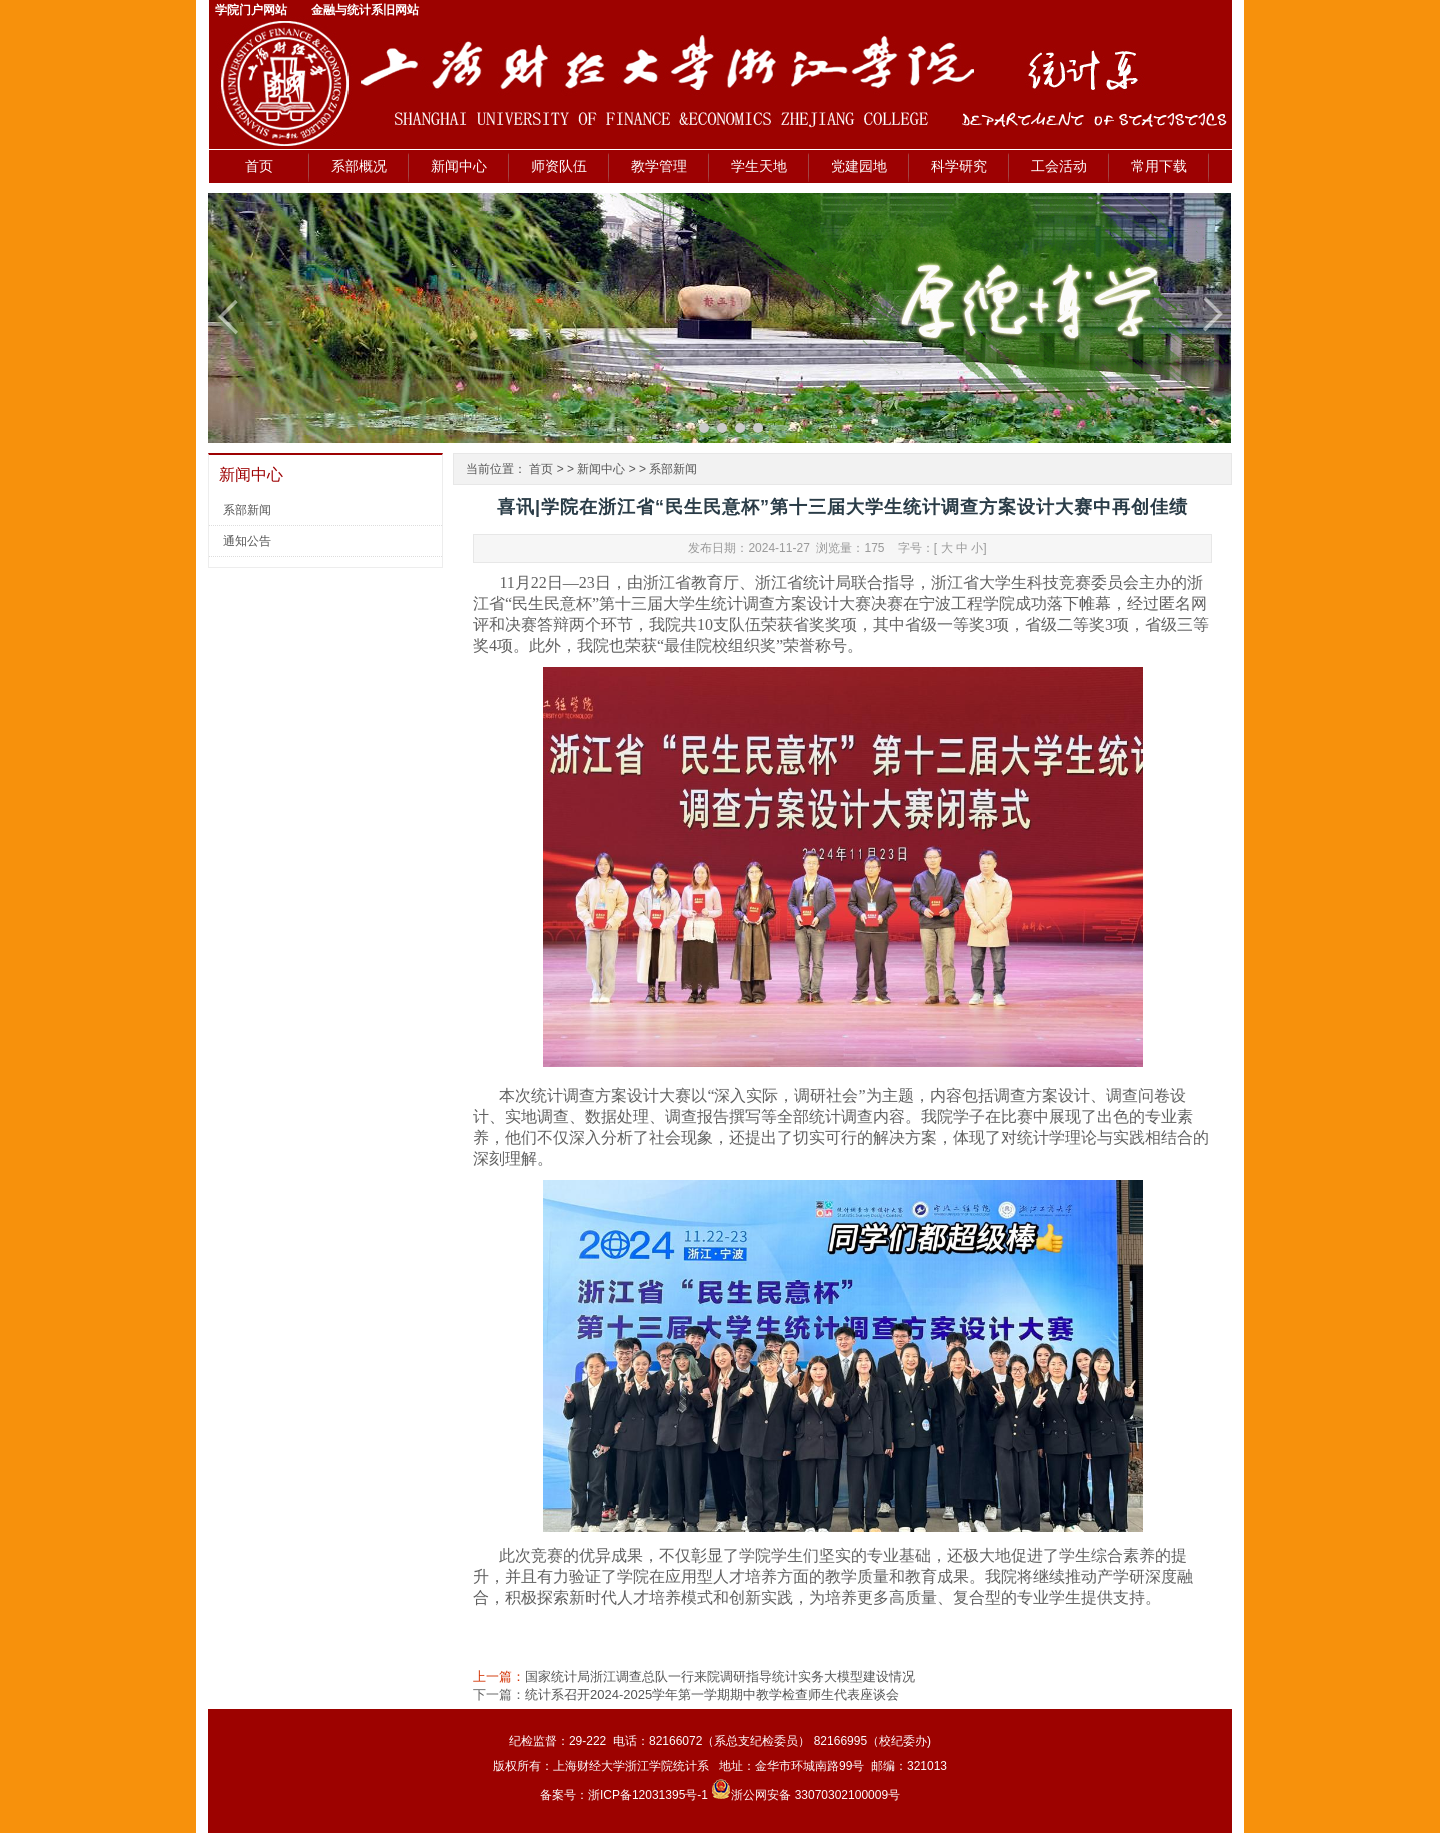 This screenshot has width=1440, height=1833. I want to click on 科学研究, so click(959, 166).